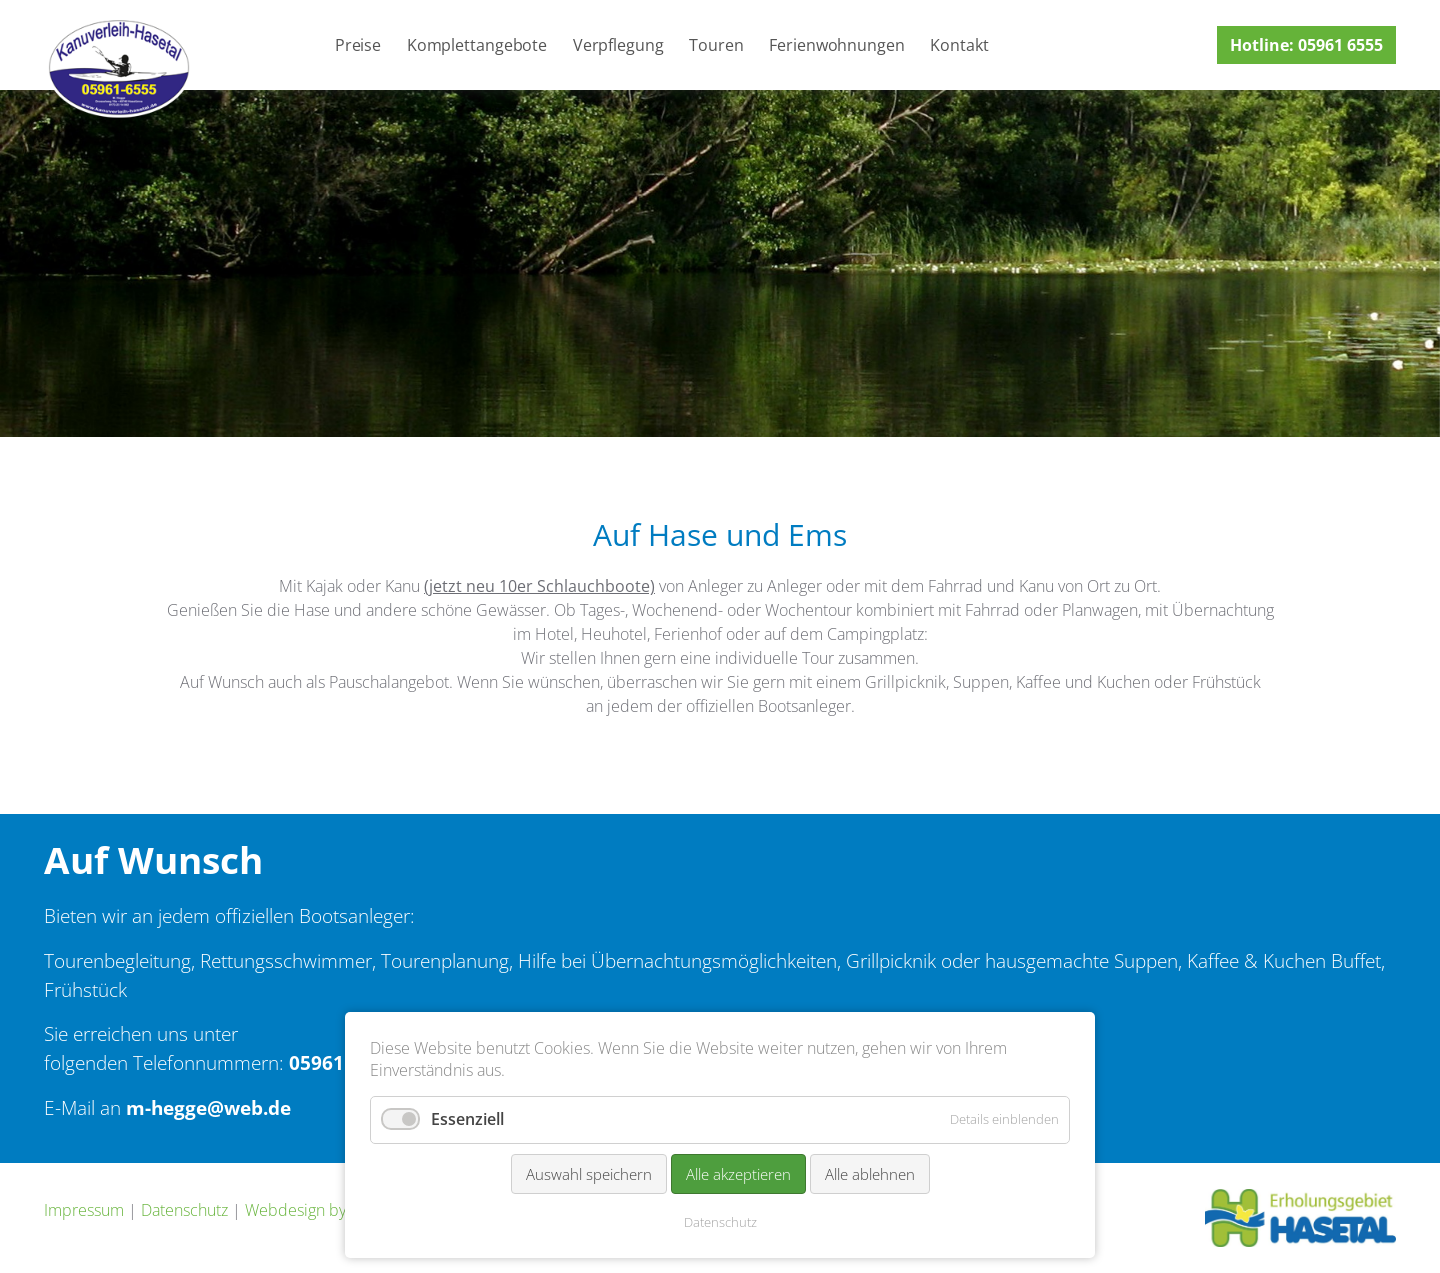 The width and height of the screenshot is (1440, 1273). What do you see at coordinates (208, 1107) in the screenshot?
I see `m-hegge@web.de` at bounding box center [208, 1107].